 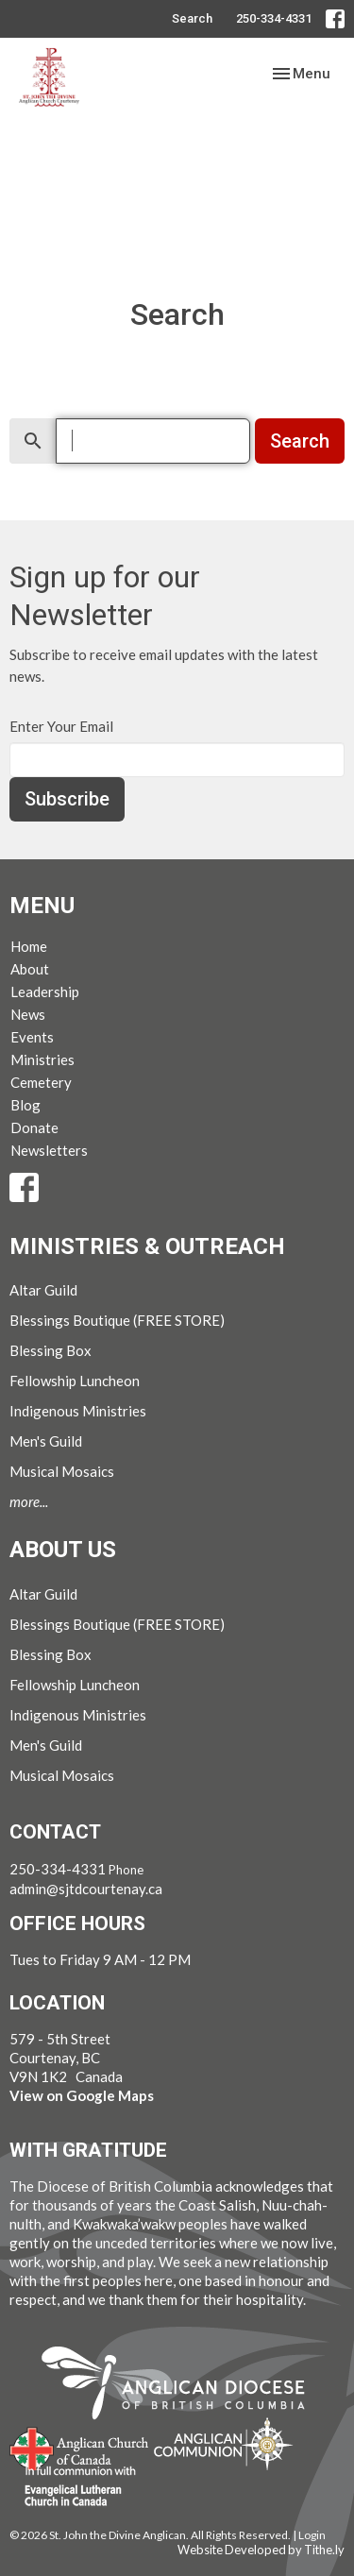 What do you see at coordinates (117, 1320) in the screenshot?
I see `Blessings Boutique (FREE STORE)` at bounding box center [117, 1320].